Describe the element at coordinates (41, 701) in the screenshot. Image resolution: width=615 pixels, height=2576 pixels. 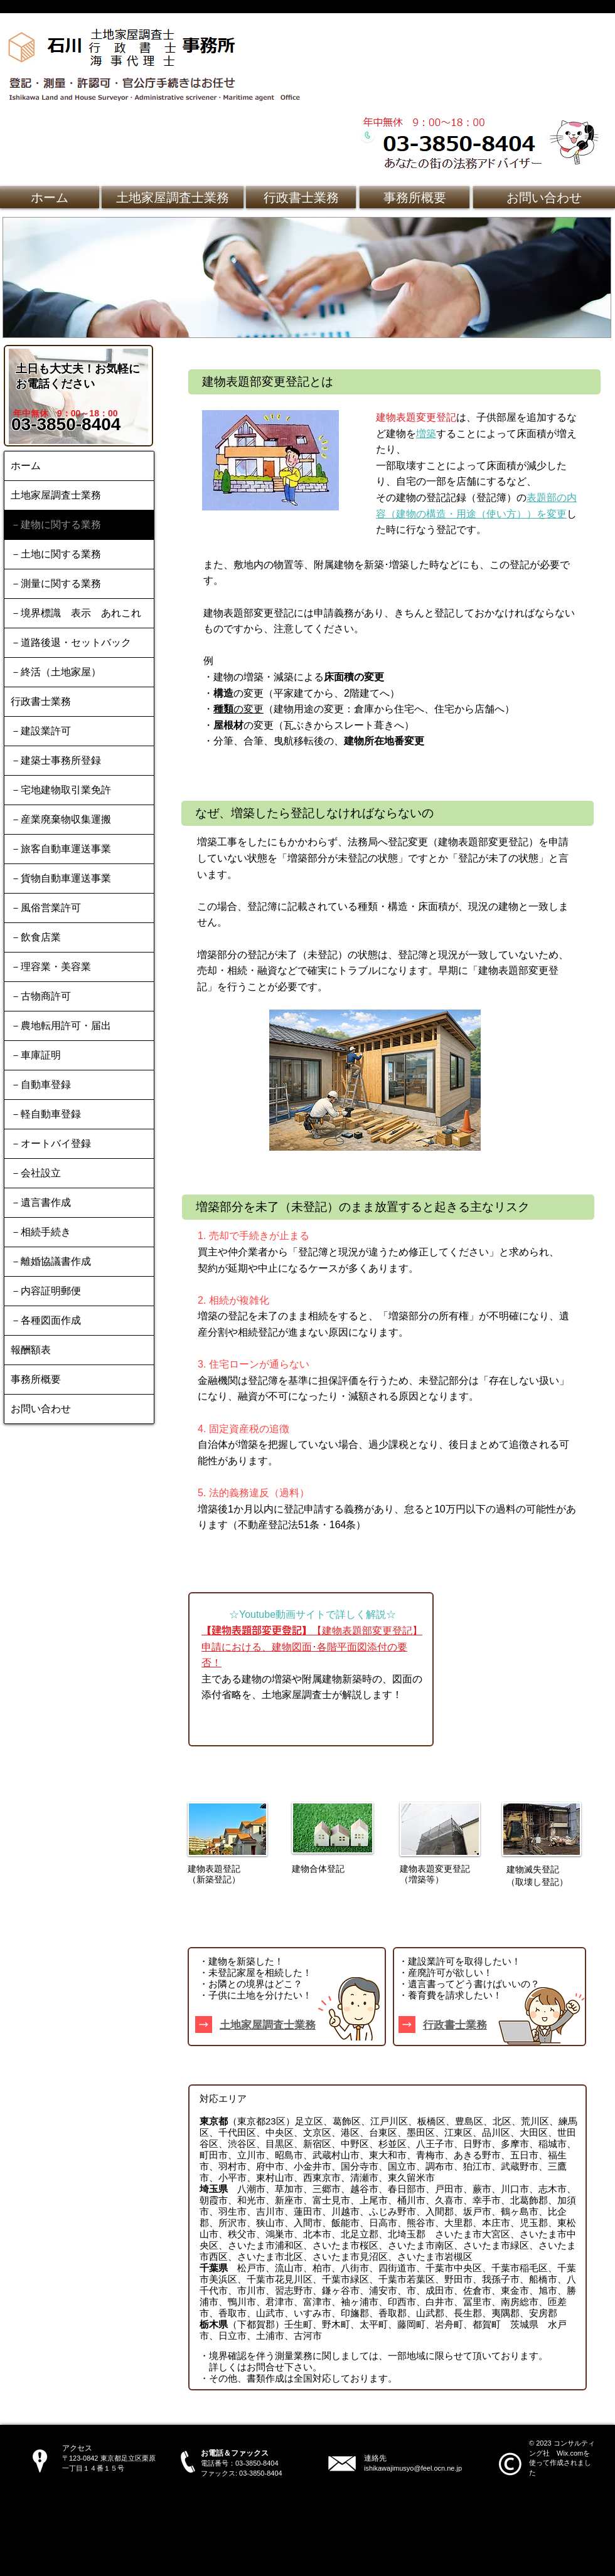
I see `行政書士業務` at that location.